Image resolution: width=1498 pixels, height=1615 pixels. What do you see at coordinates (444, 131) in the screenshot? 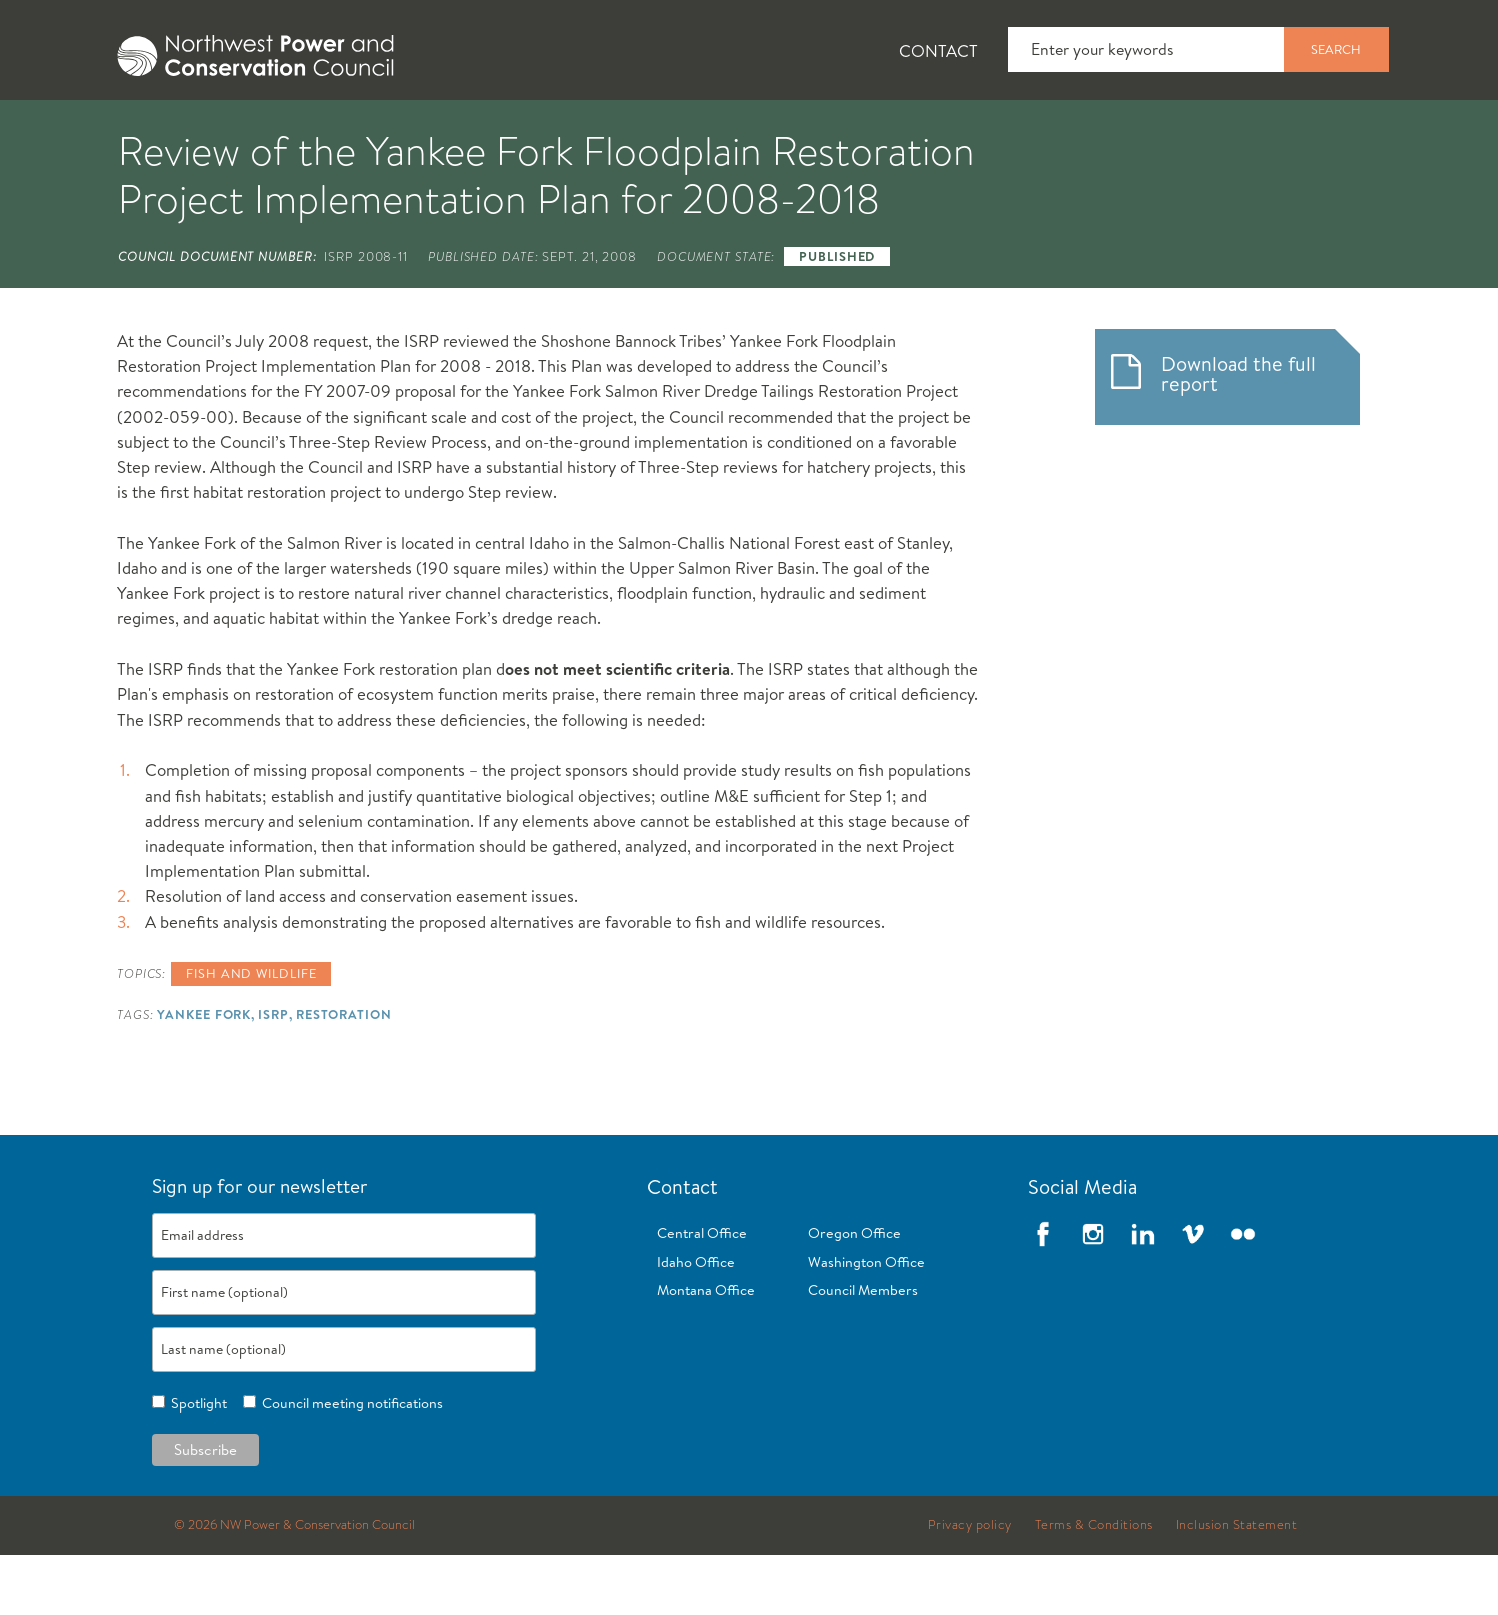
I see `Fish and Wildlife` at bounding box center [444, 131].